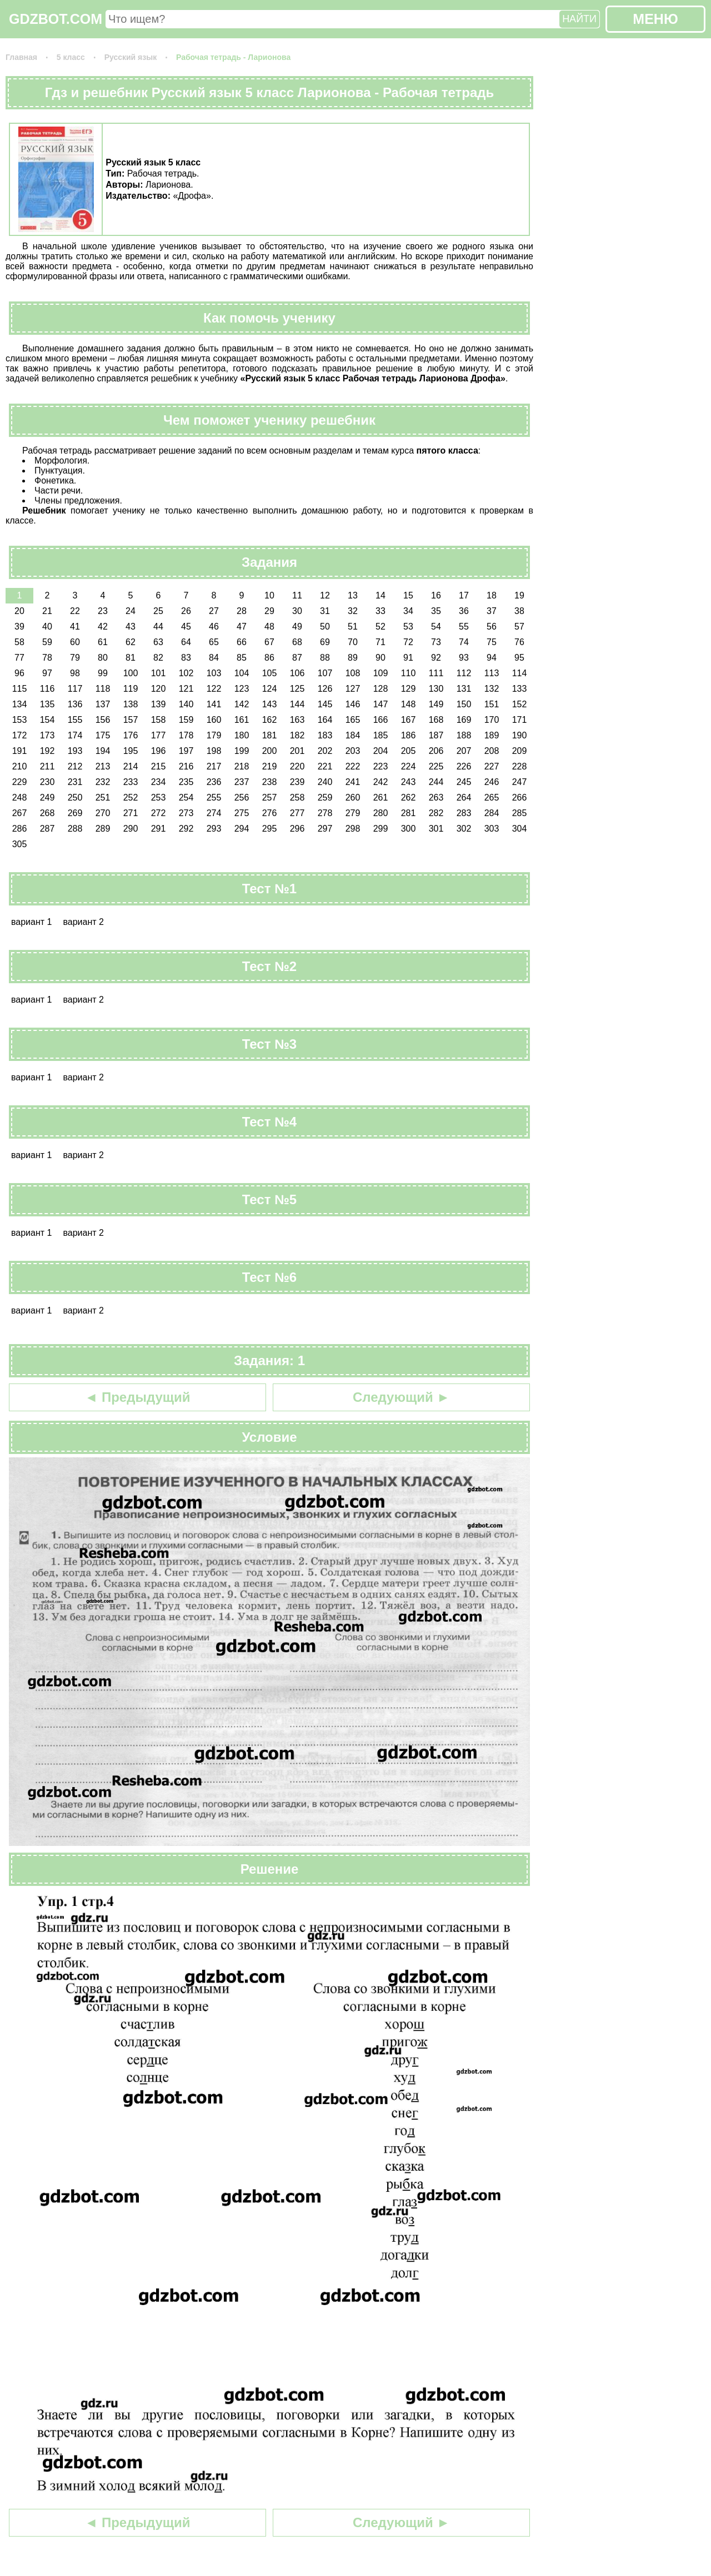  I want to click on 207, so click(464, 751).